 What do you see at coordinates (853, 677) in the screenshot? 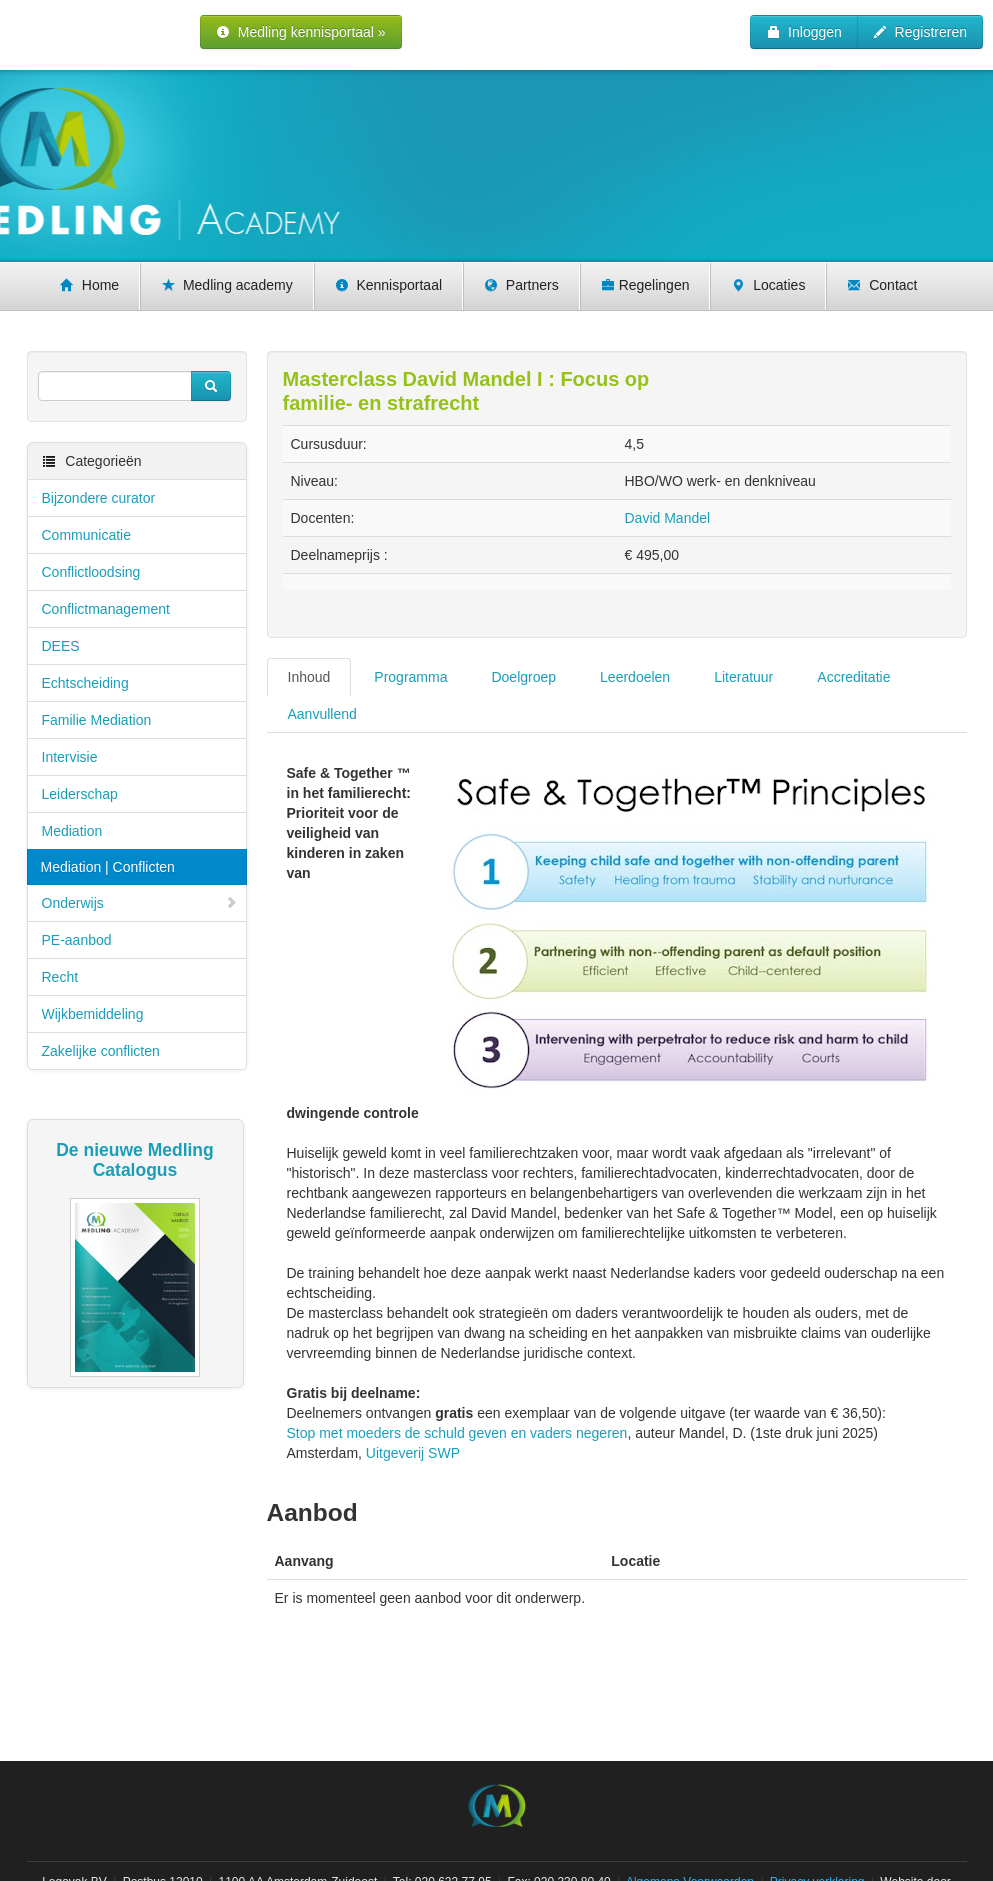
I see `Accreditatie` at bounding box center [853, 677].